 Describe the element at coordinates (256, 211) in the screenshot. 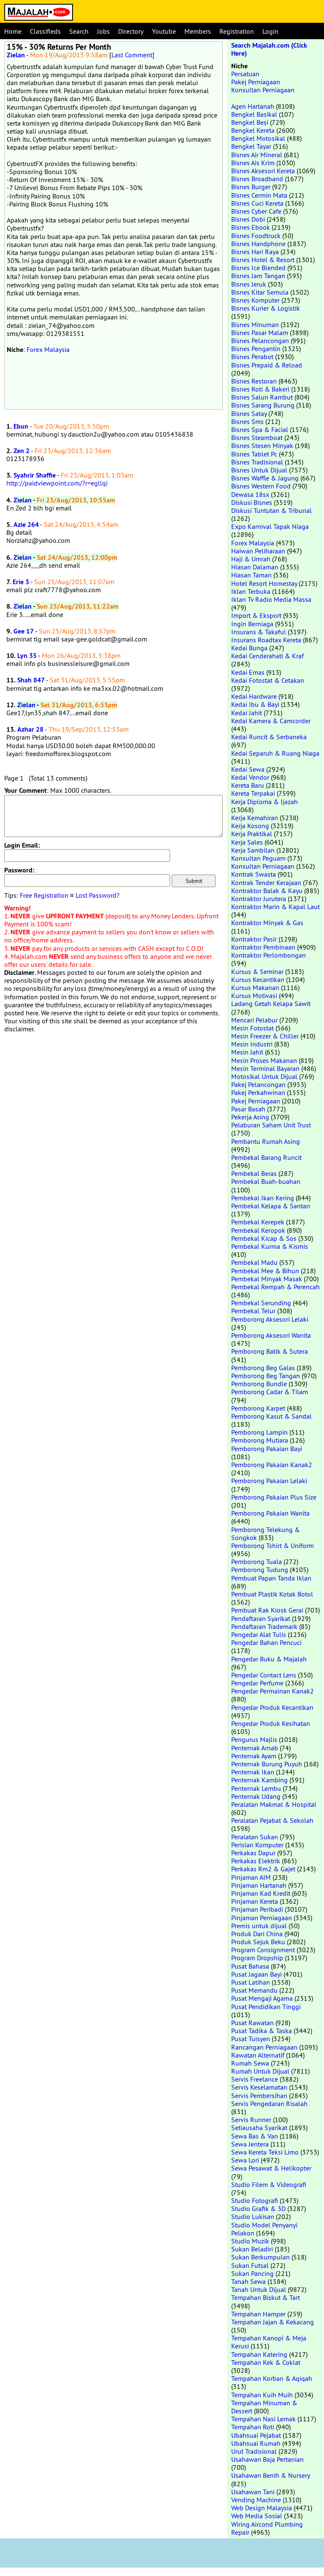

I see `Bisnes Cyber Cafe` at that location.